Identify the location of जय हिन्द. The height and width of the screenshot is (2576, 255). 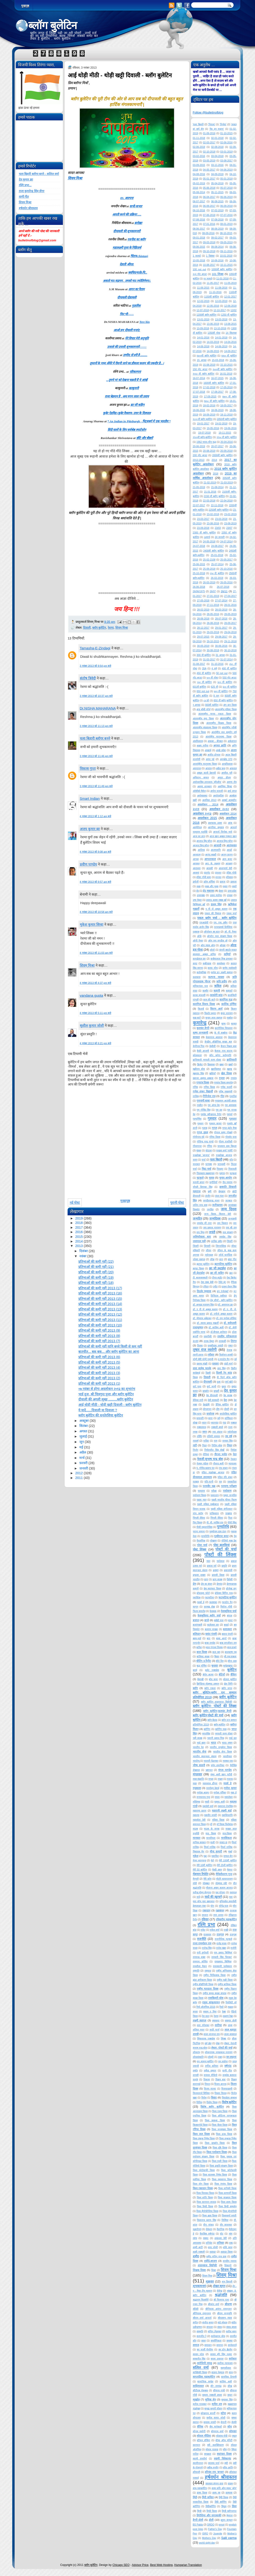
(200, 1232).